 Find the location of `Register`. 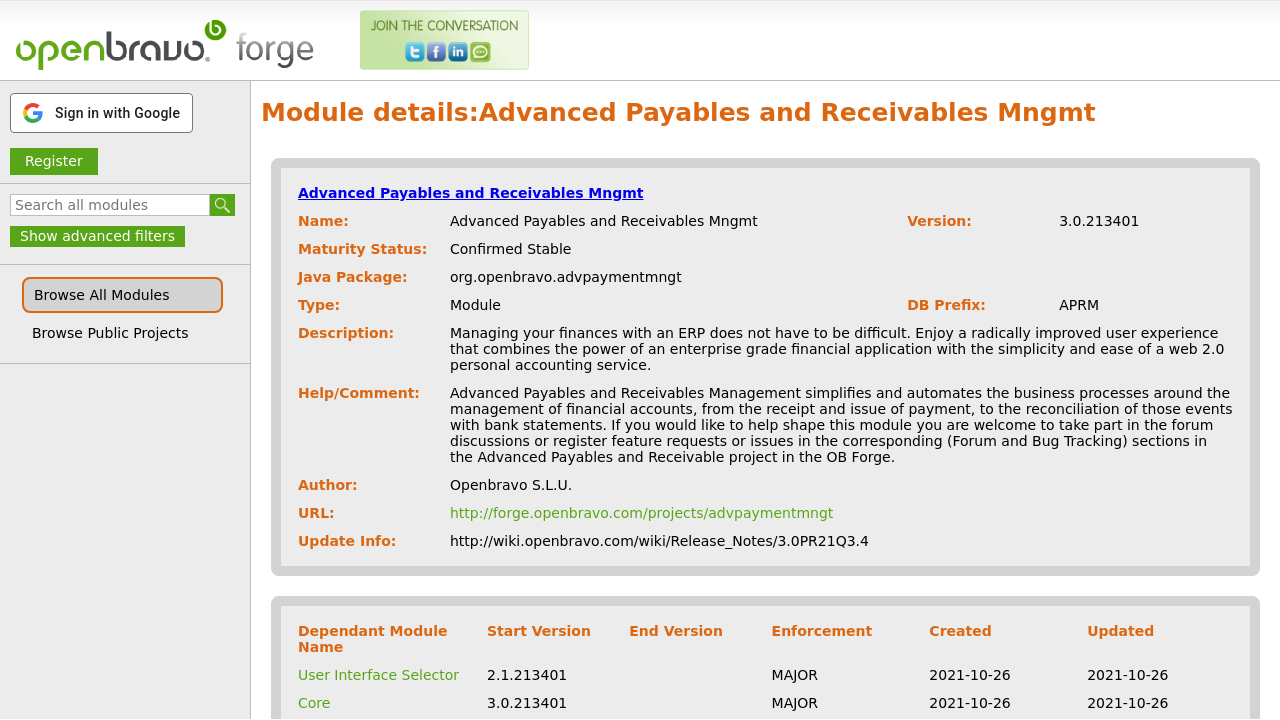

Register is located at coordinates (54, 161).